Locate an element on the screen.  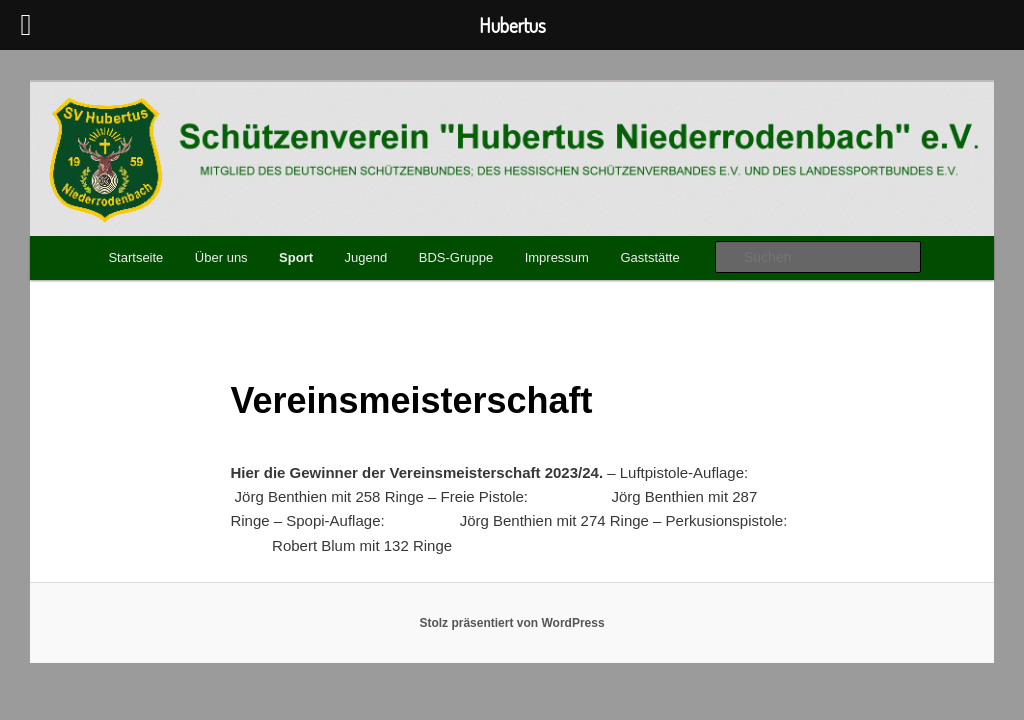
Über uns is located at coordinates (221, 257).